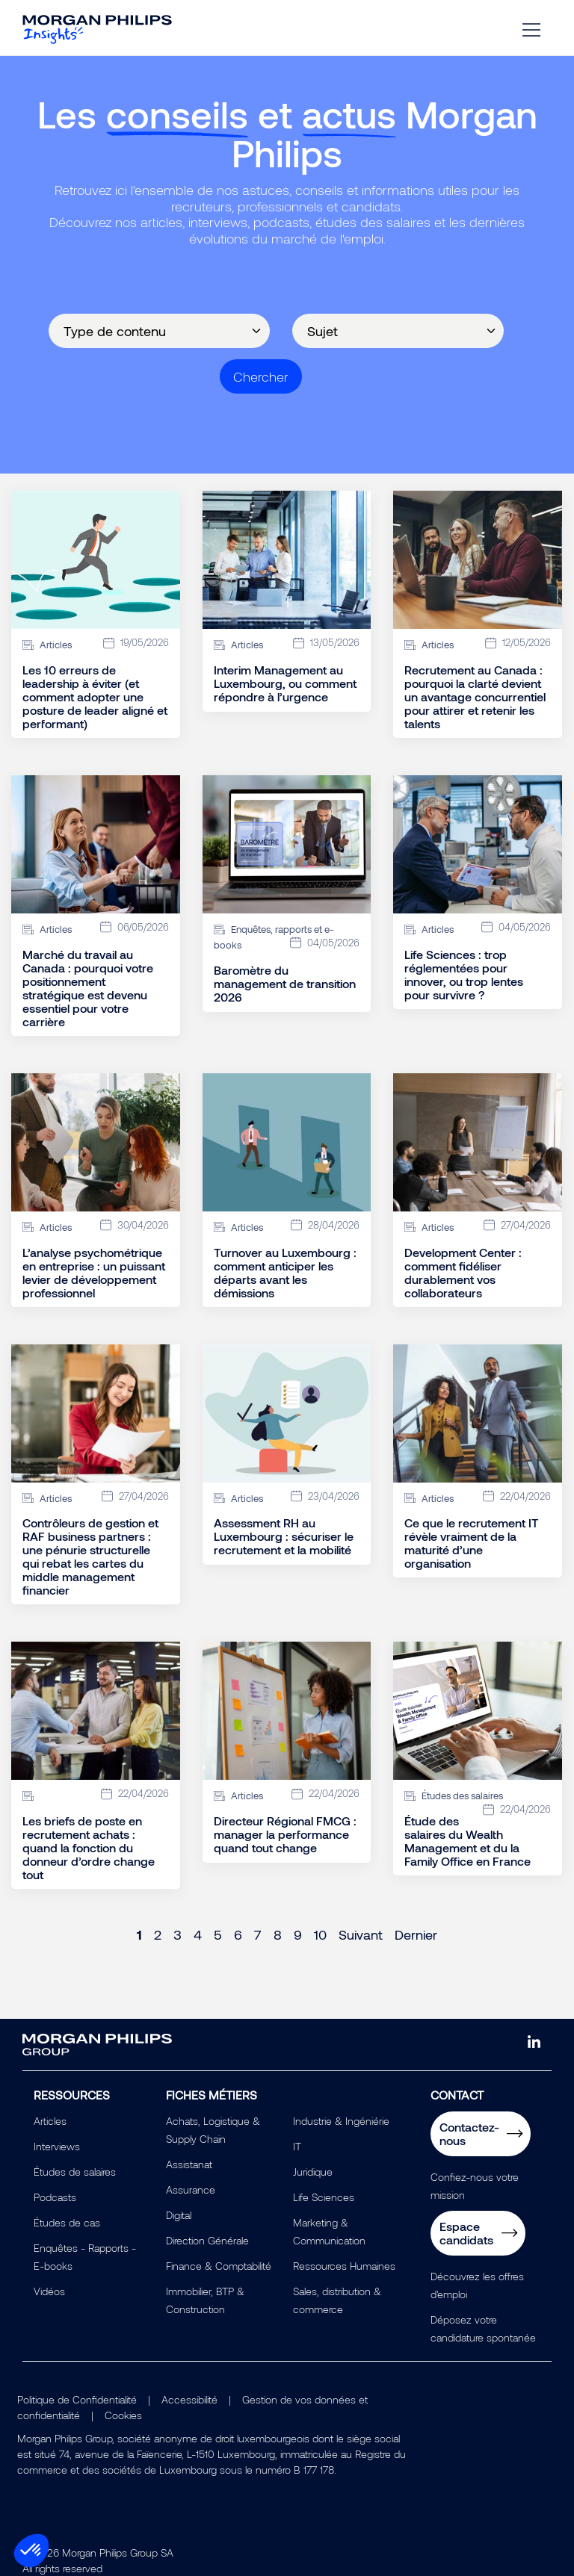  What do you see at coordinates (178, 2215) in the screenshot?
I see `Digital` at bounding box center [178, 2215].